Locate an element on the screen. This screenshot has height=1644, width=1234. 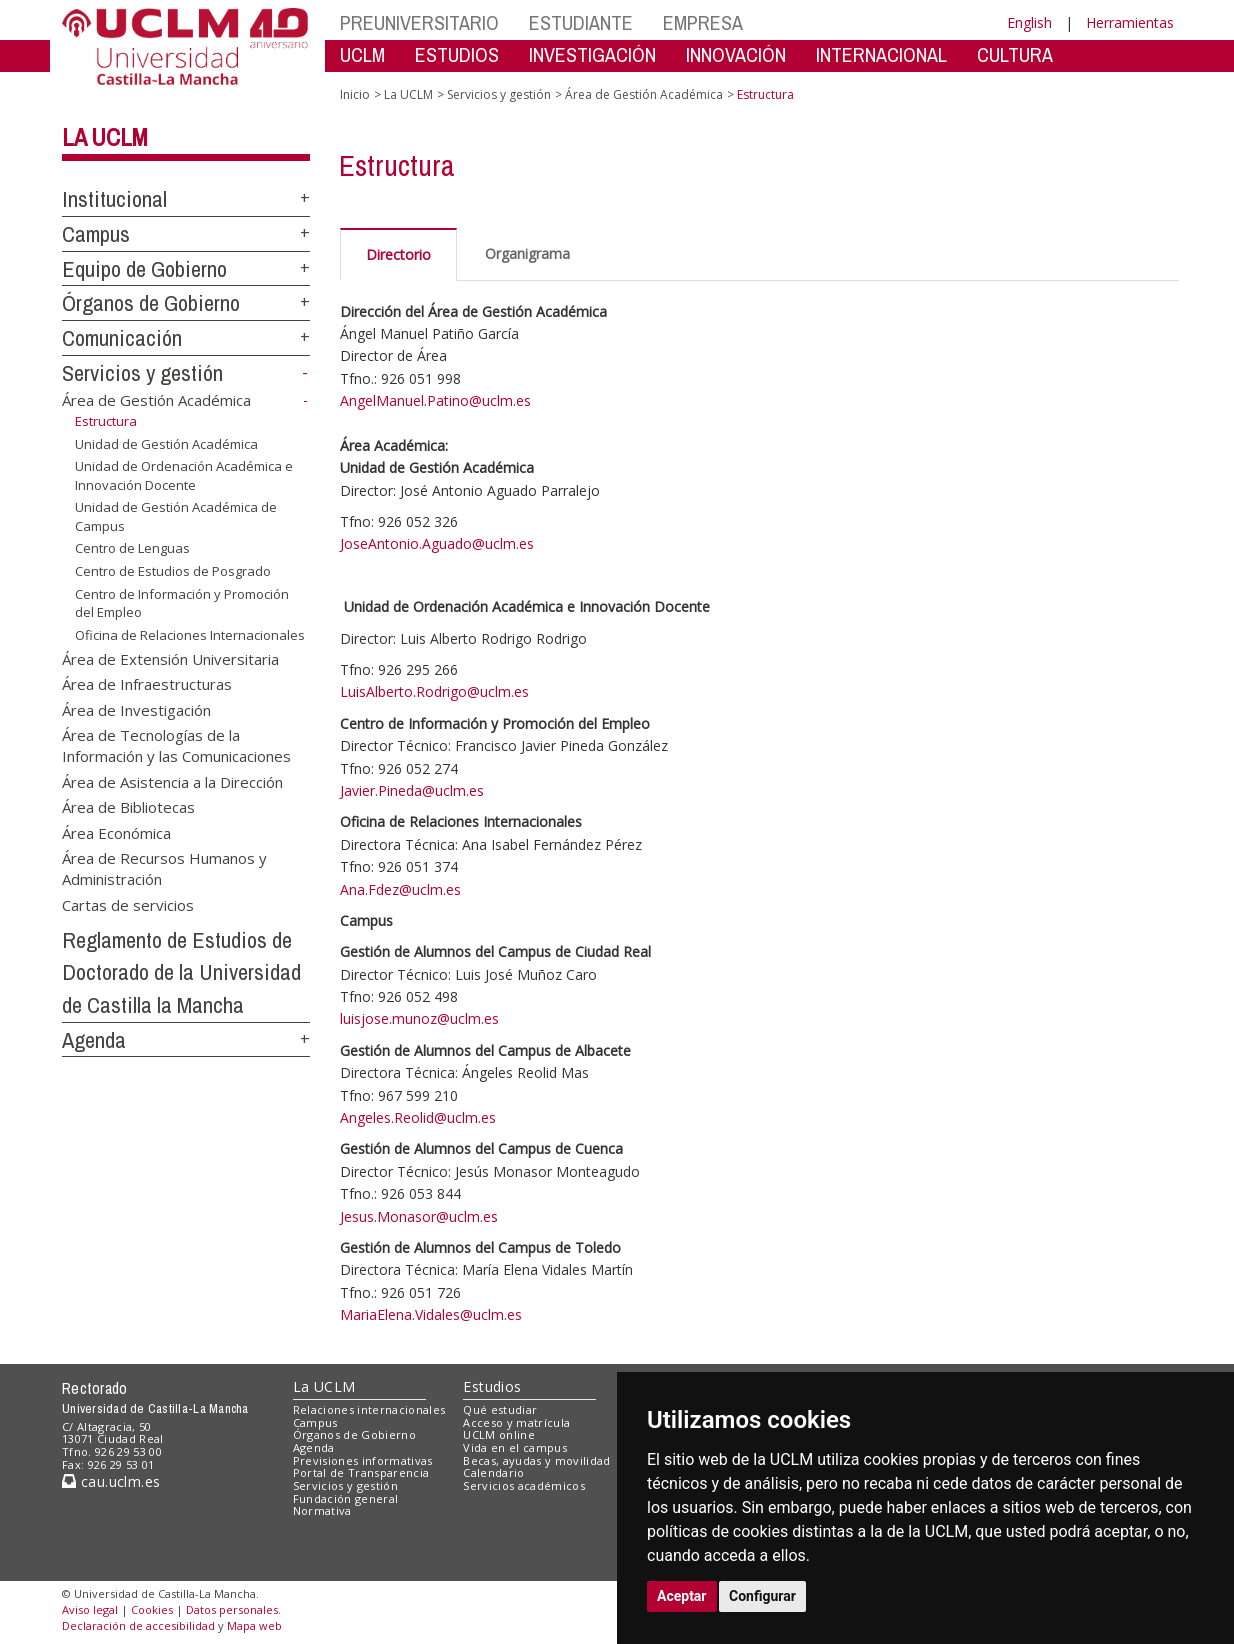
PREUNIVERSITARIO is located at coordinates (419, 22).